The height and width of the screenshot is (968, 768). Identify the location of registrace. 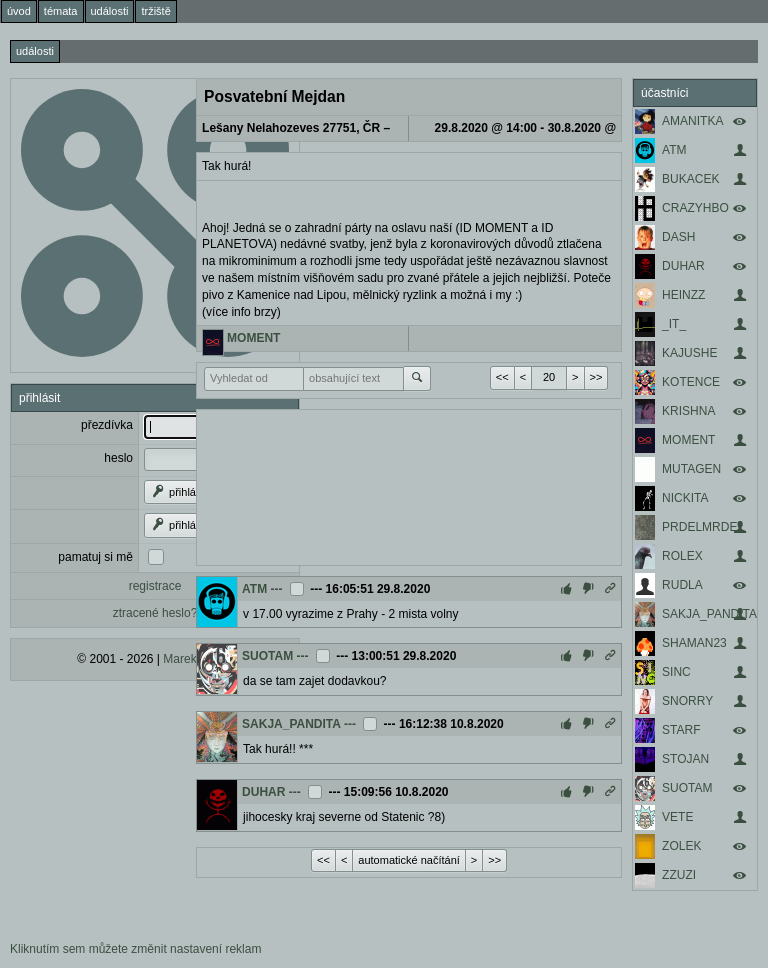
(155, 586).